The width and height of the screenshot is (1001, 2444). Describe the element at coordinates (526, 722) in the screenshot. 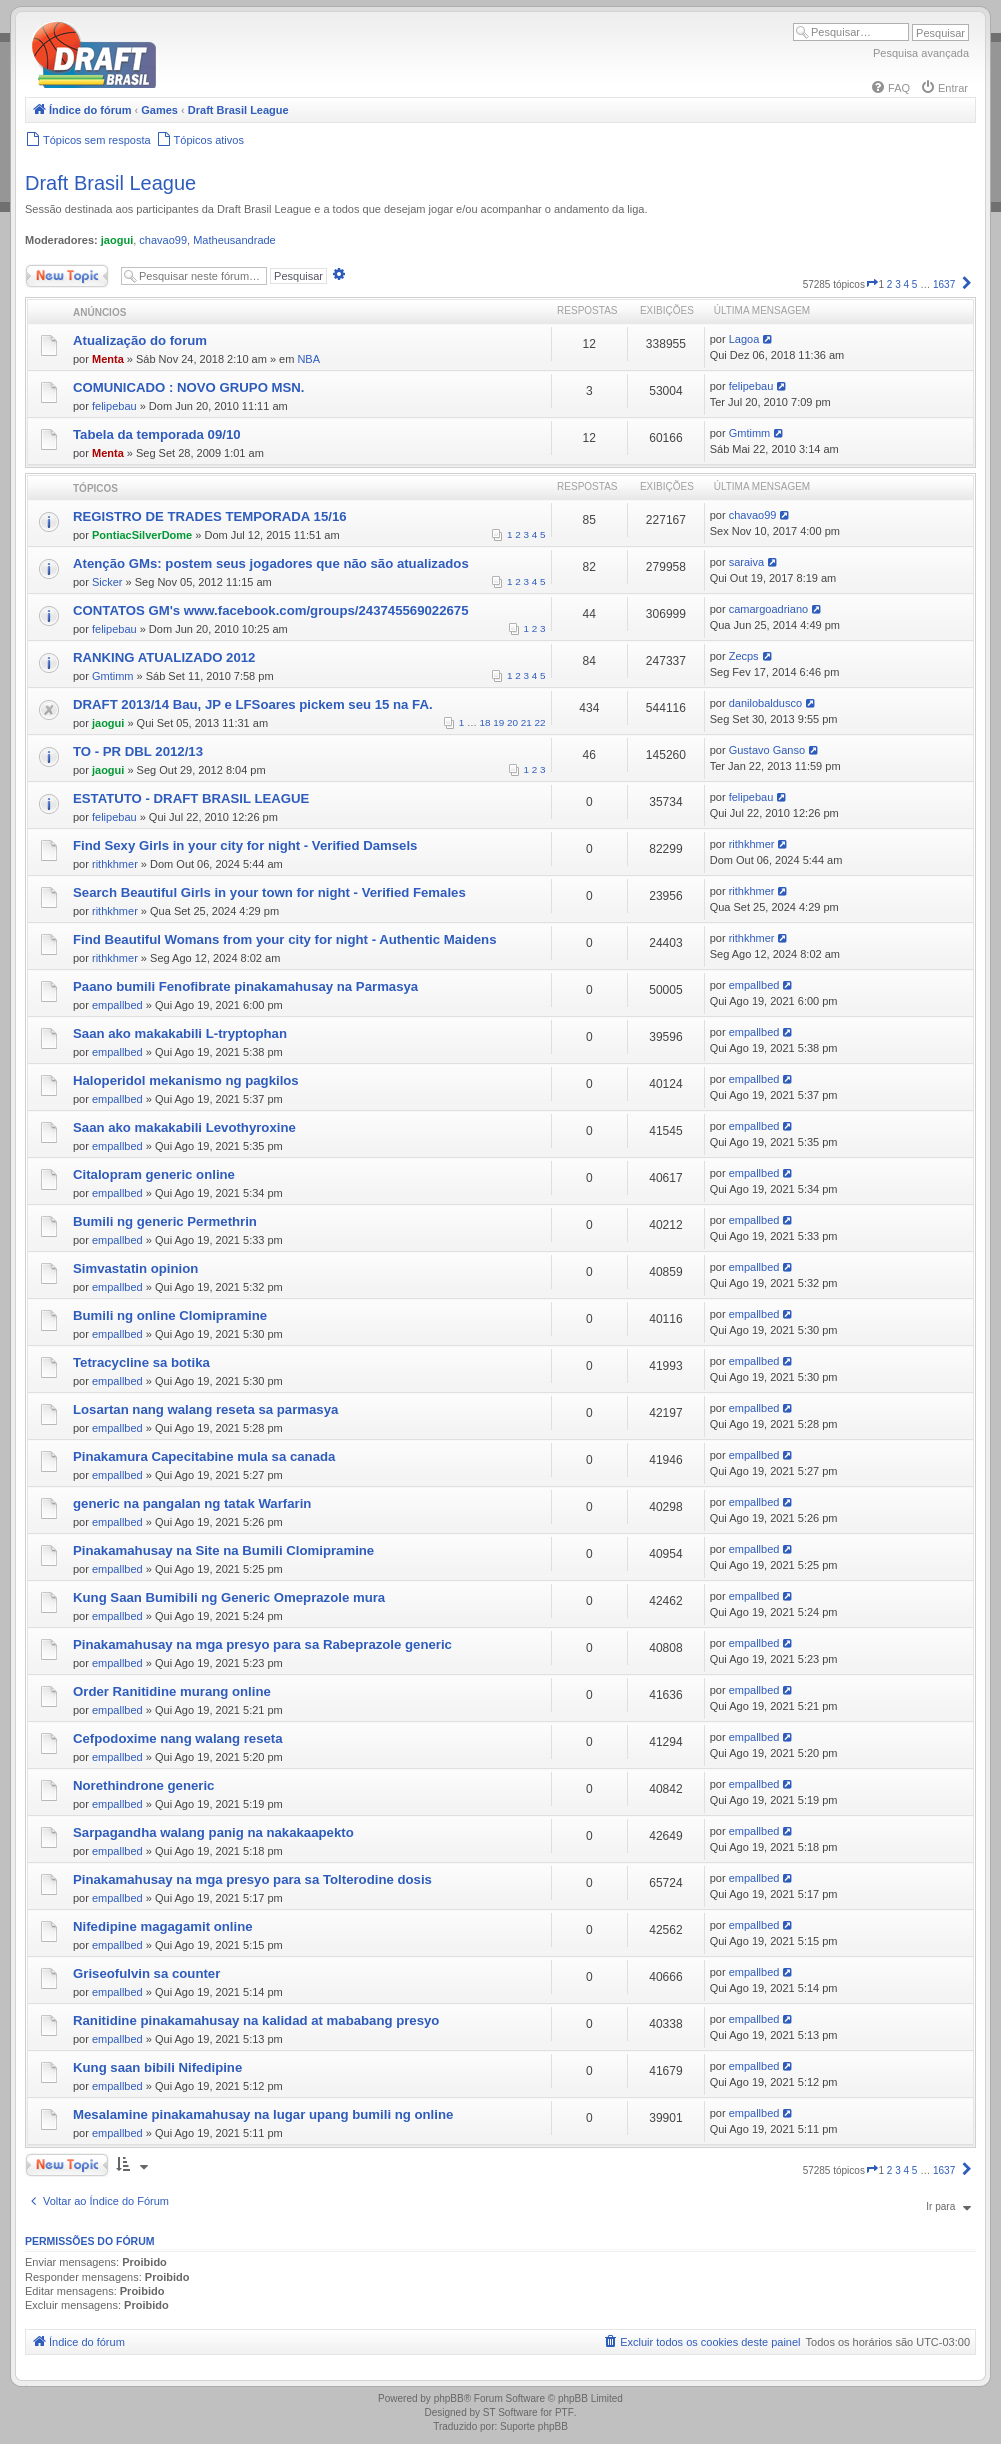

I see `21` at that location.